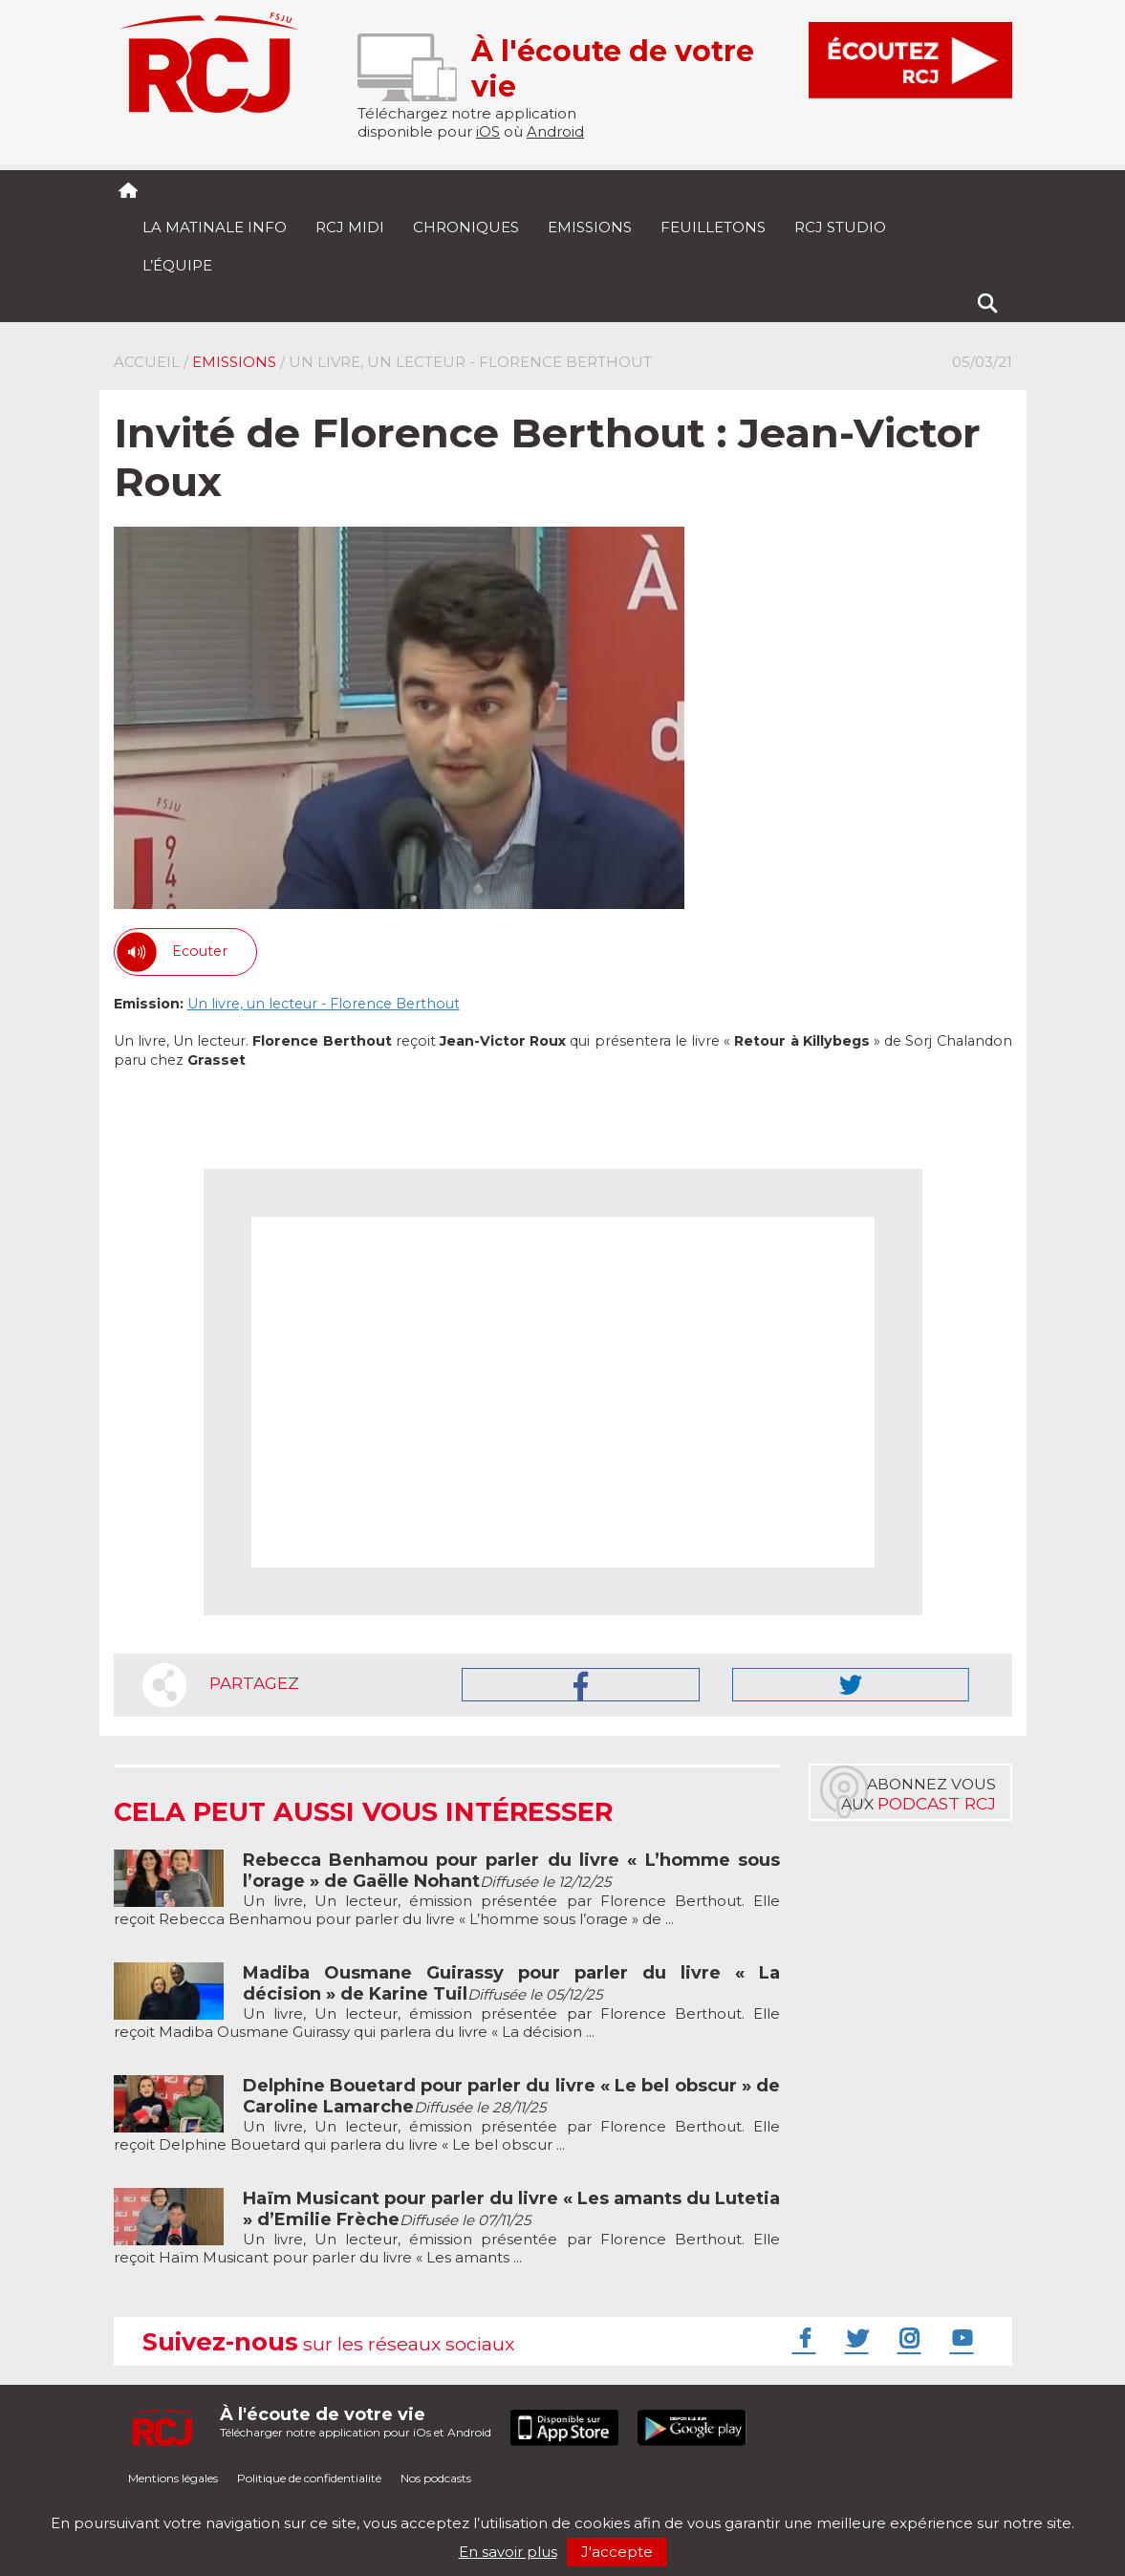 This screenshot has width=1125, height=2576. Describe the element at coordinates (840, 227) in the screenshot. I see `RCJ Studio` at that location.